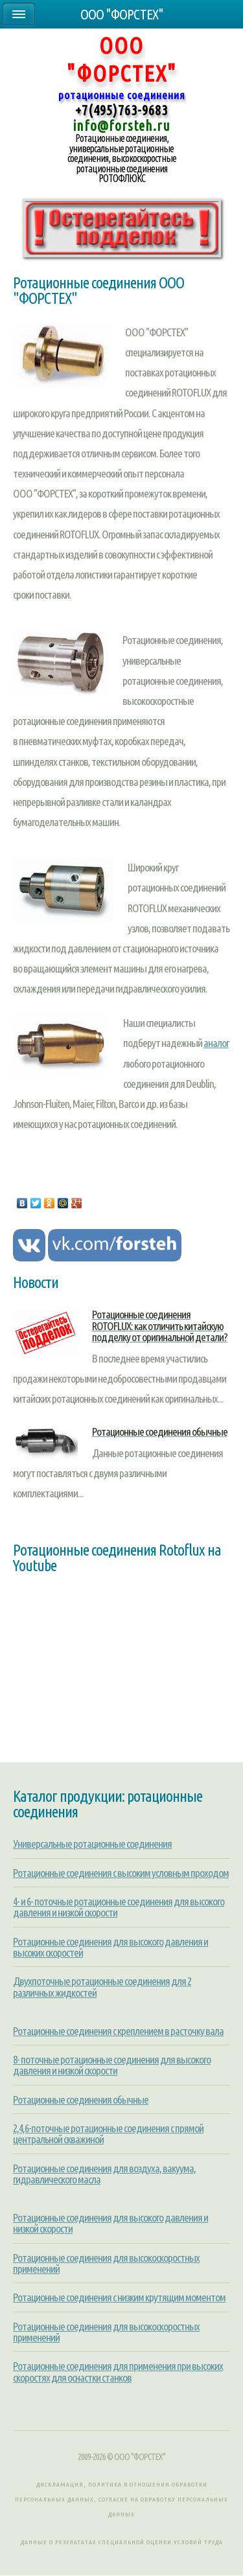 This screenshot has width=243, height=2576. I want to click on Ротационные соединения с низким крутящим моментом, so click(119, 2297).